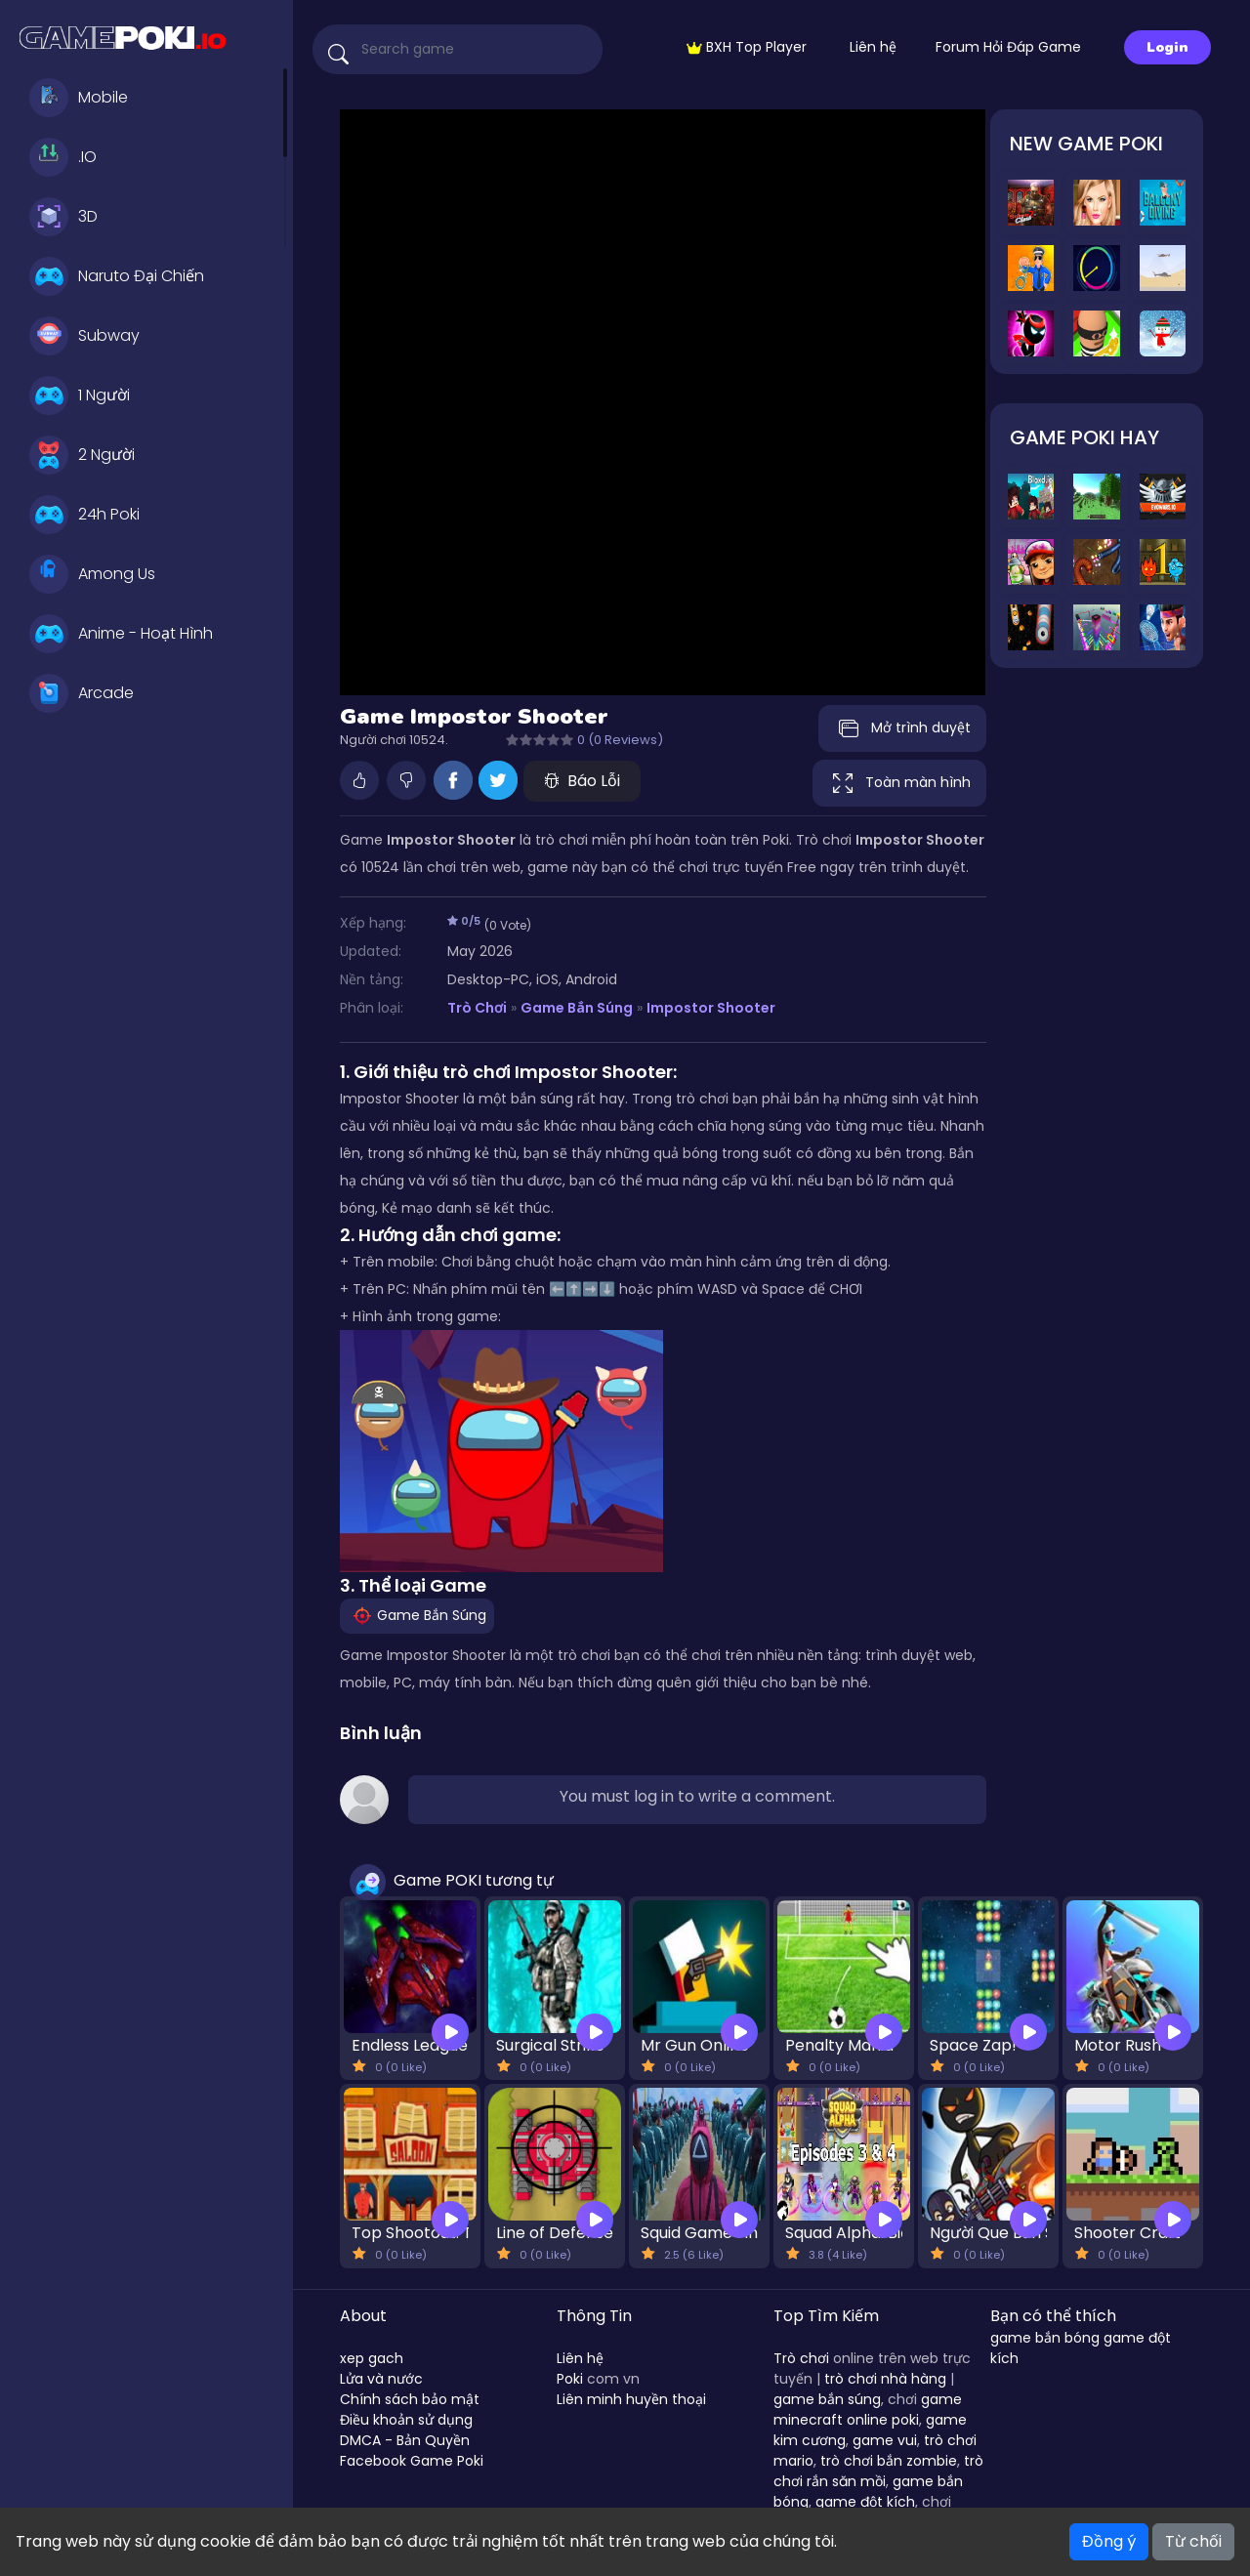 The width and height of the screenshot is (1250, 2576). I want to click on About, so click(363, 2316).